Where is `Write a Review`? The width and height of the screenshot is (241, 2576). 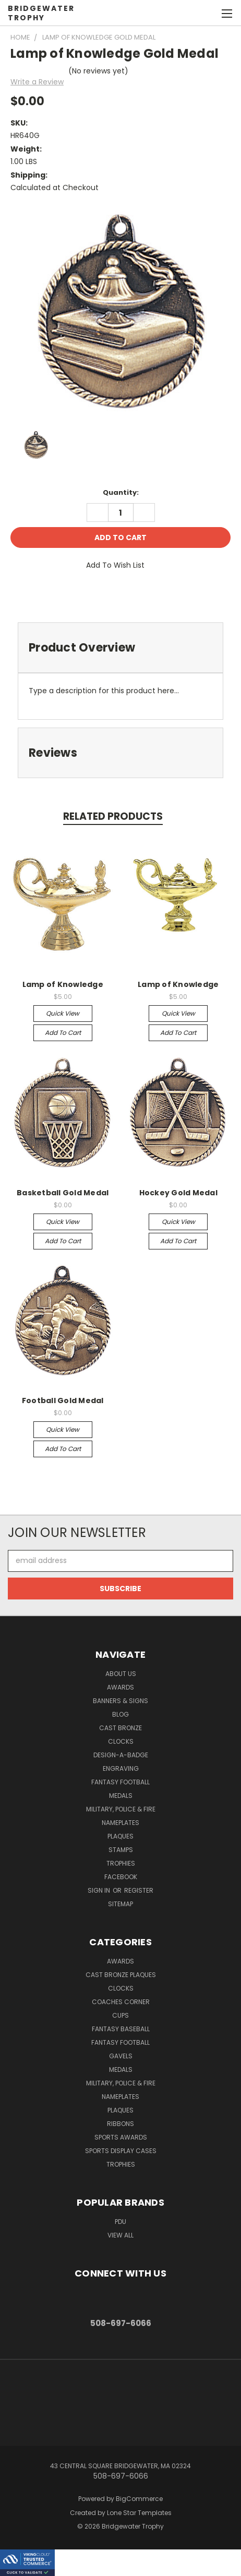 Write a Review is located at coordinates (37, 82).